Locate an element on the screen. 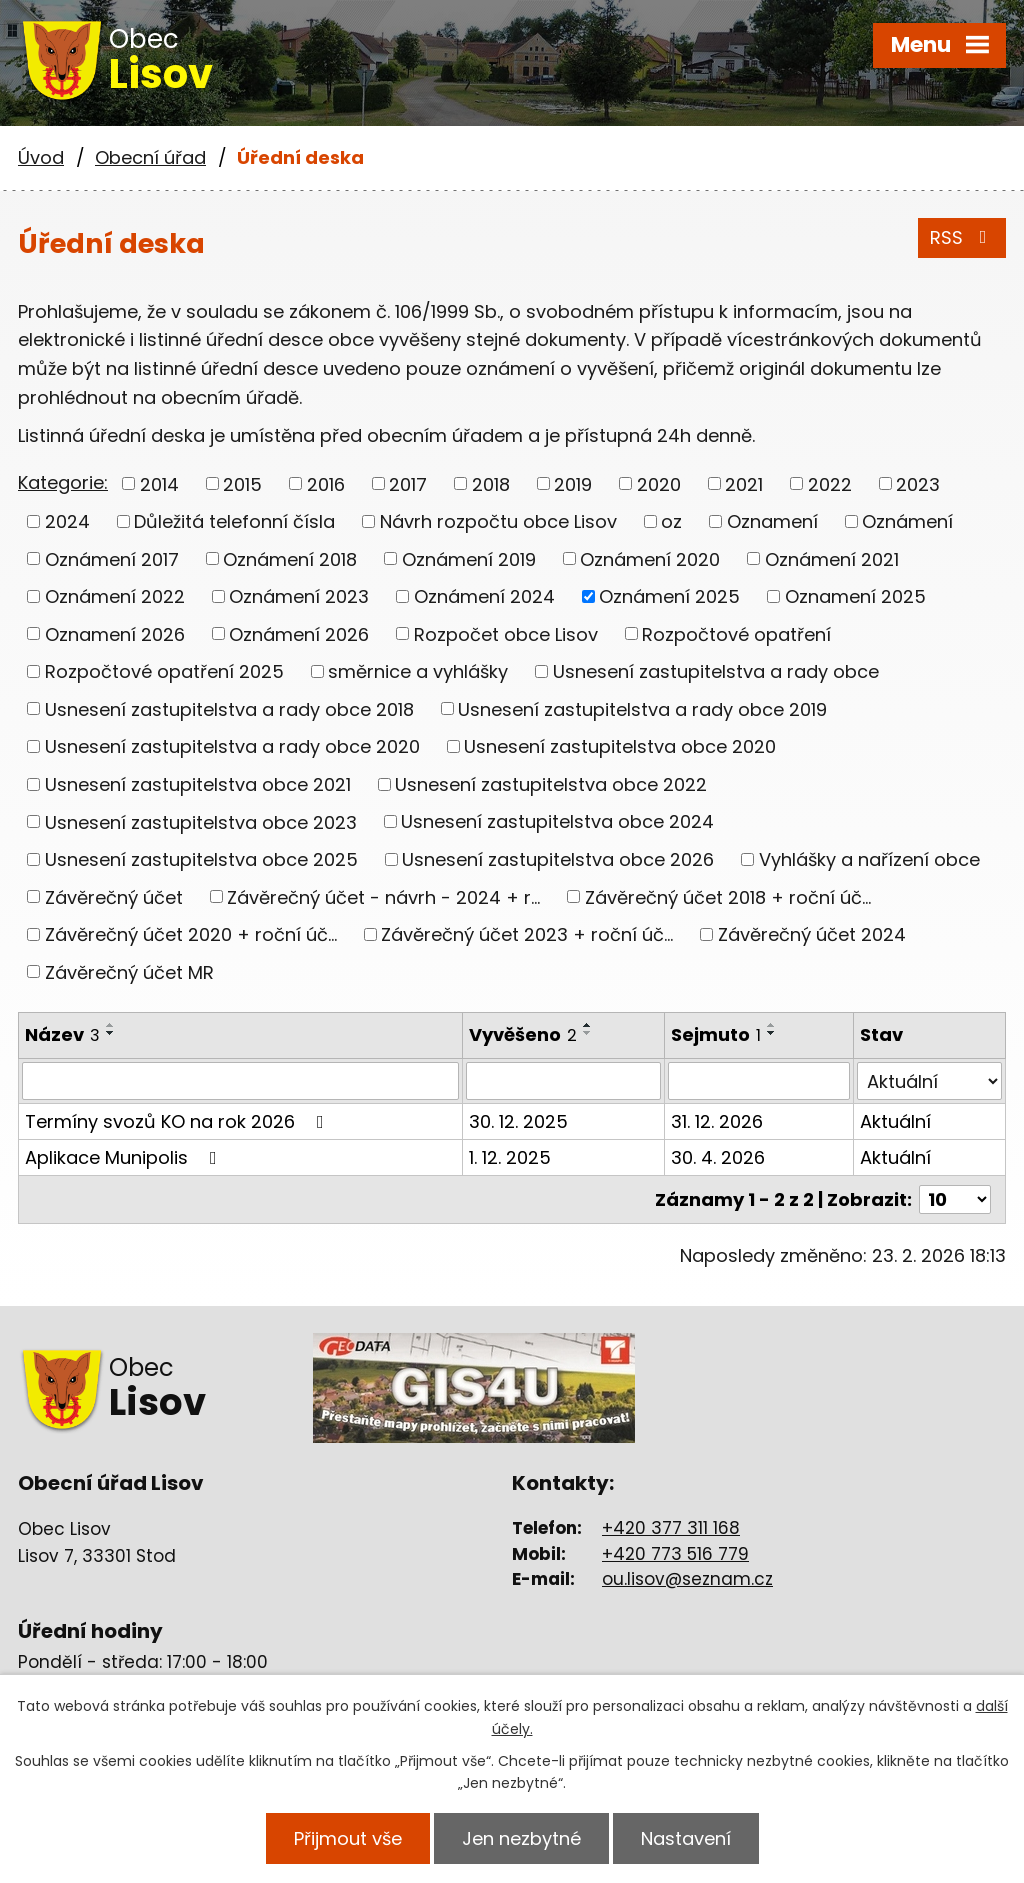  30. 4. 2026 is located at coordinates (718, 1157).